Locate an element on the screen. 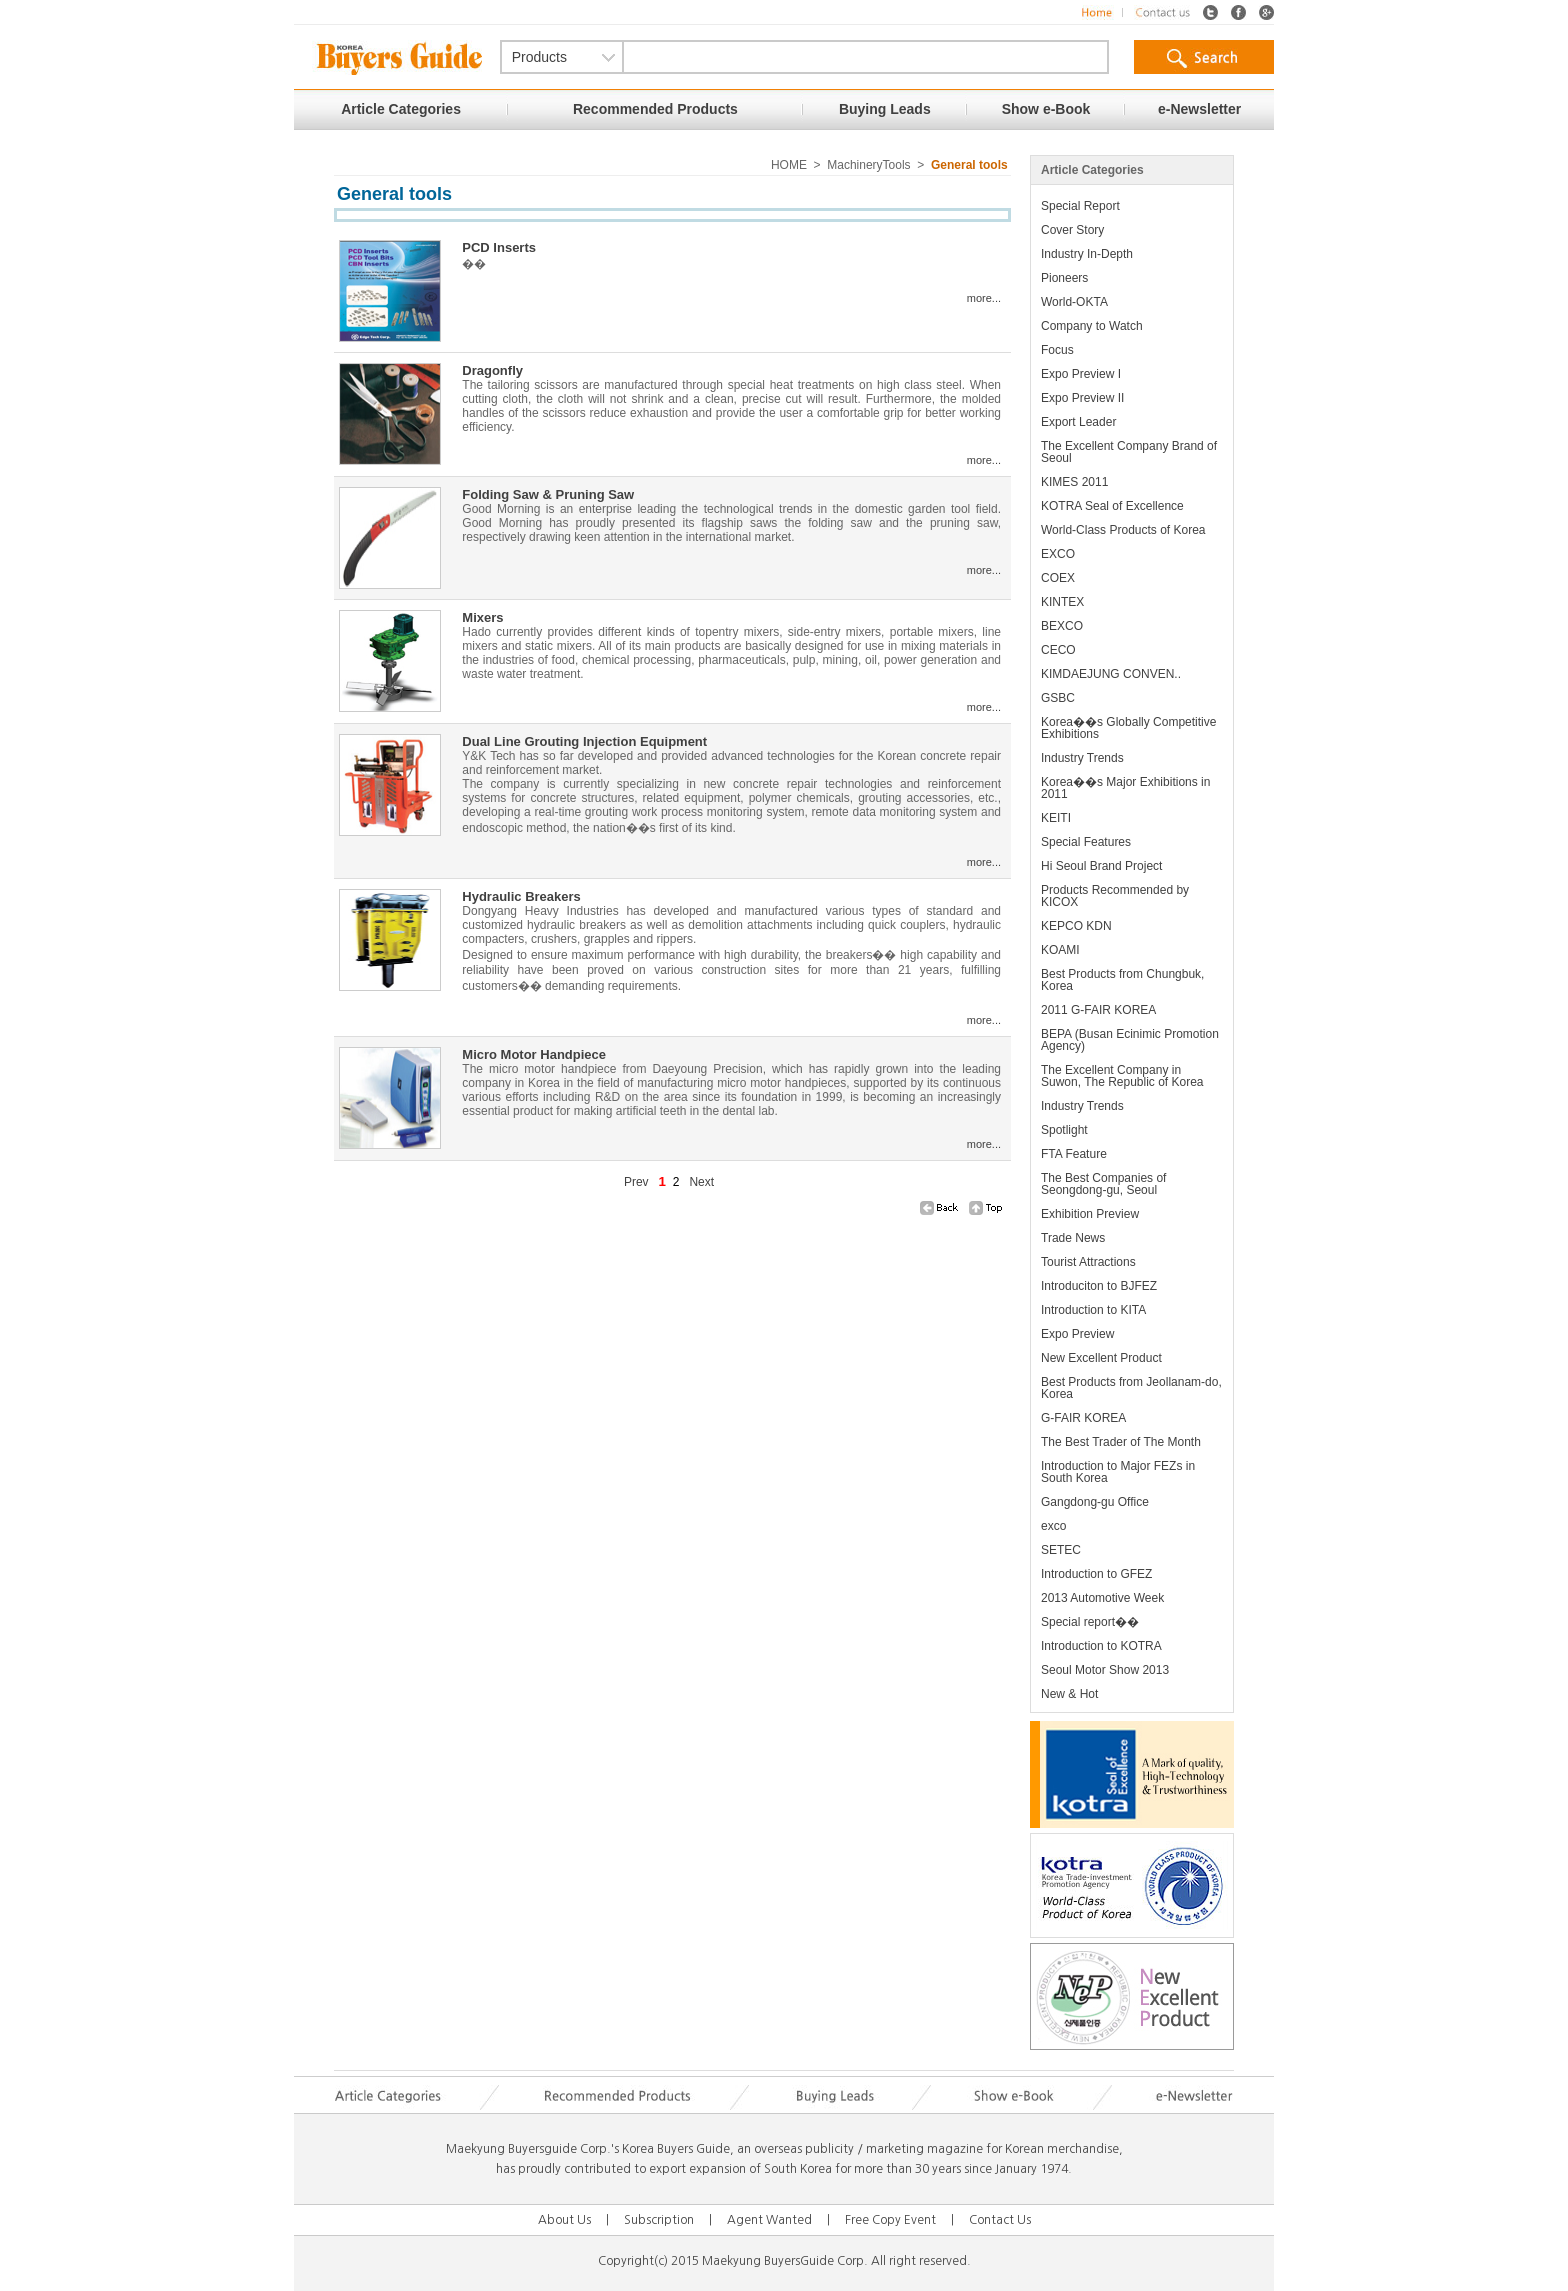 The width and height of the screenshot is (1568, 2291). Expo Preview I is located at coordinates (1081, 374).